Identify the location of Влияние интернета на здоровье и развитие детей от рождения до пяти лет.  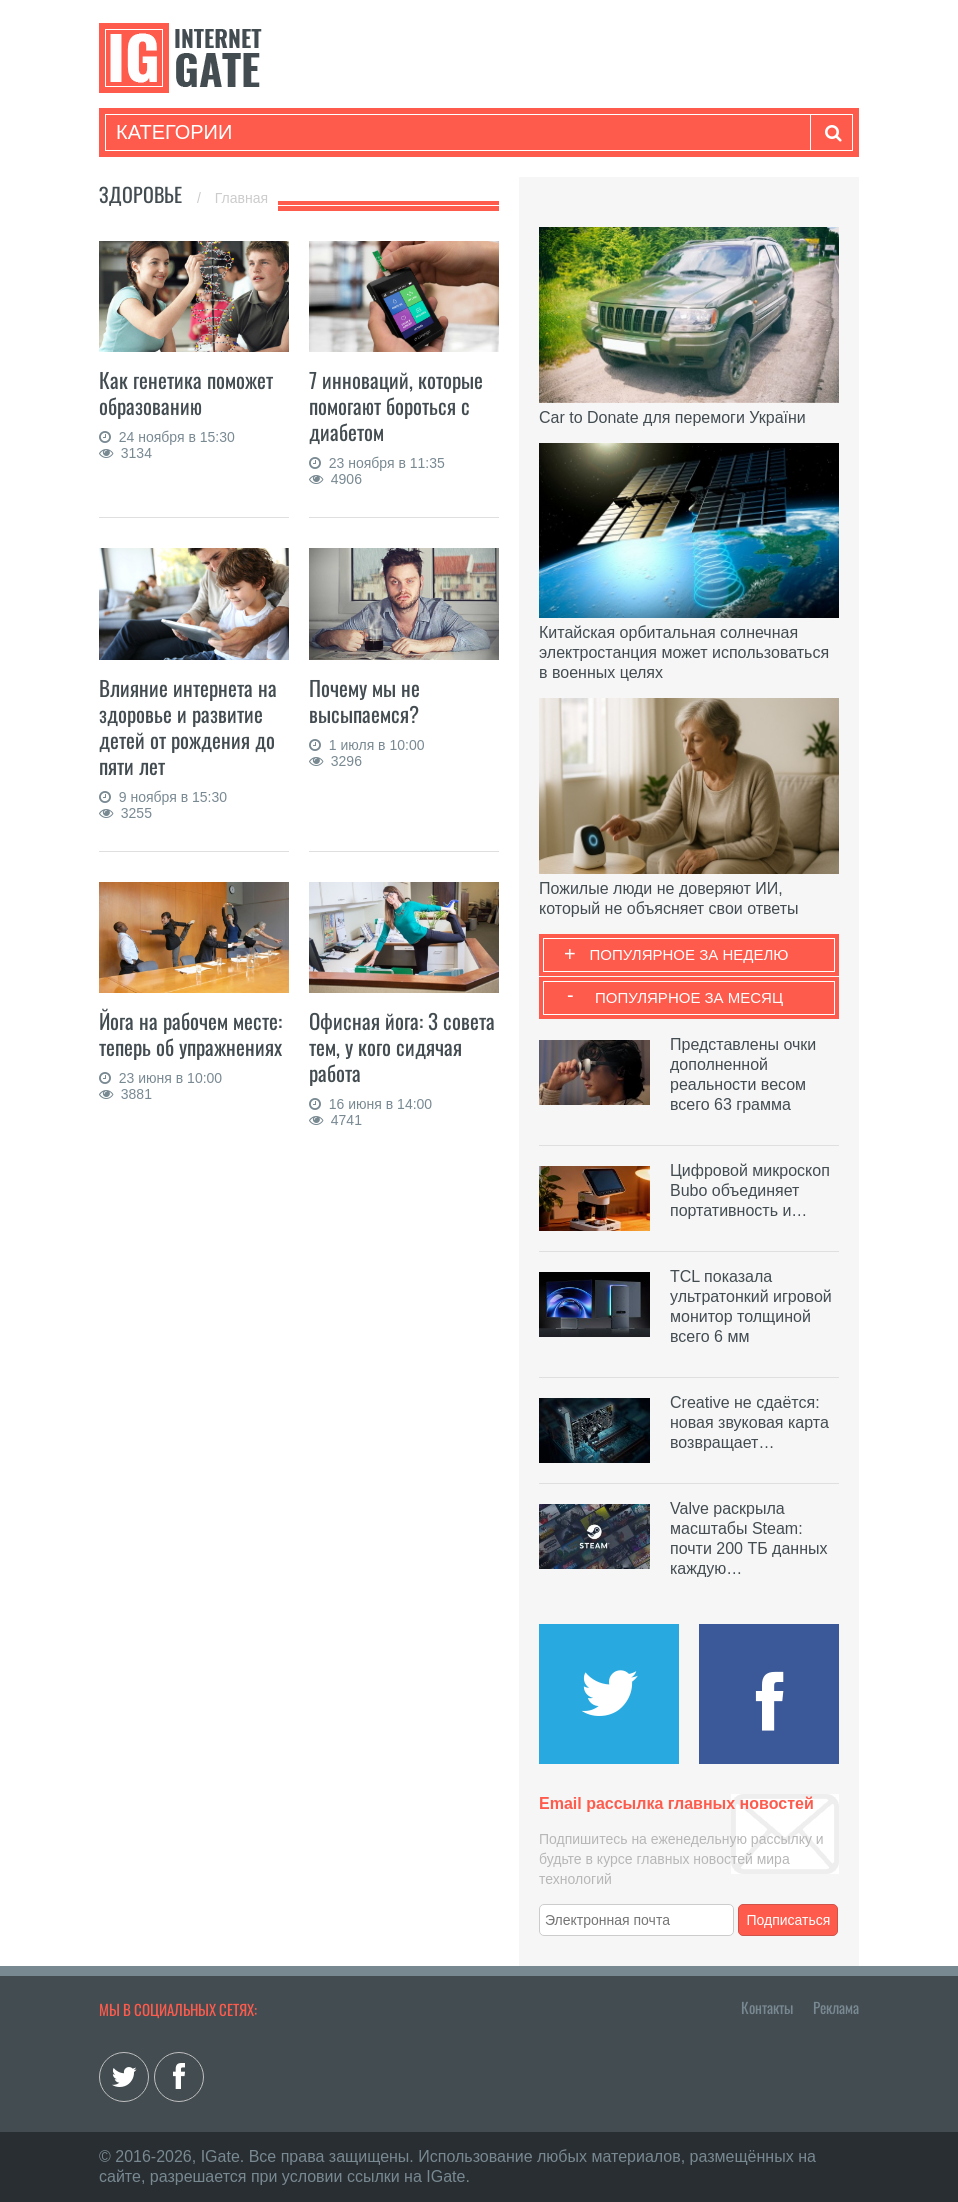
(188, 726).